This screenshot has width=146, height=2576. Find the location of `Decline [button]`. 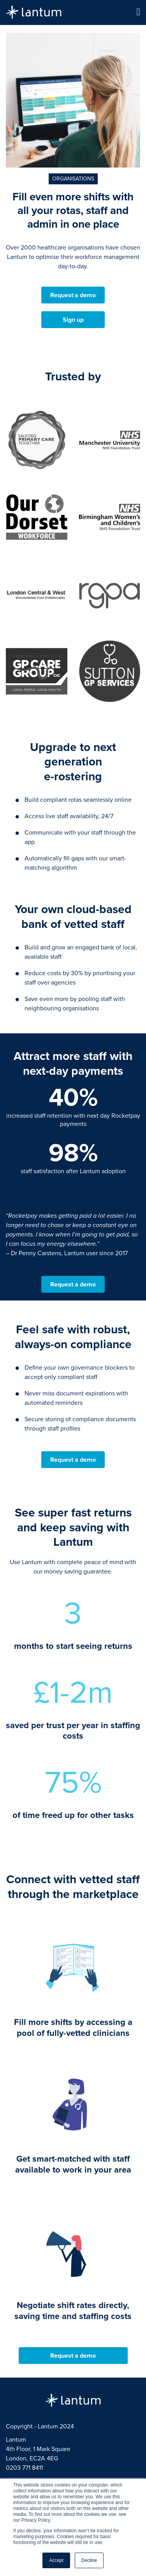

Decline [button] is located at coordinates (89, 2560).